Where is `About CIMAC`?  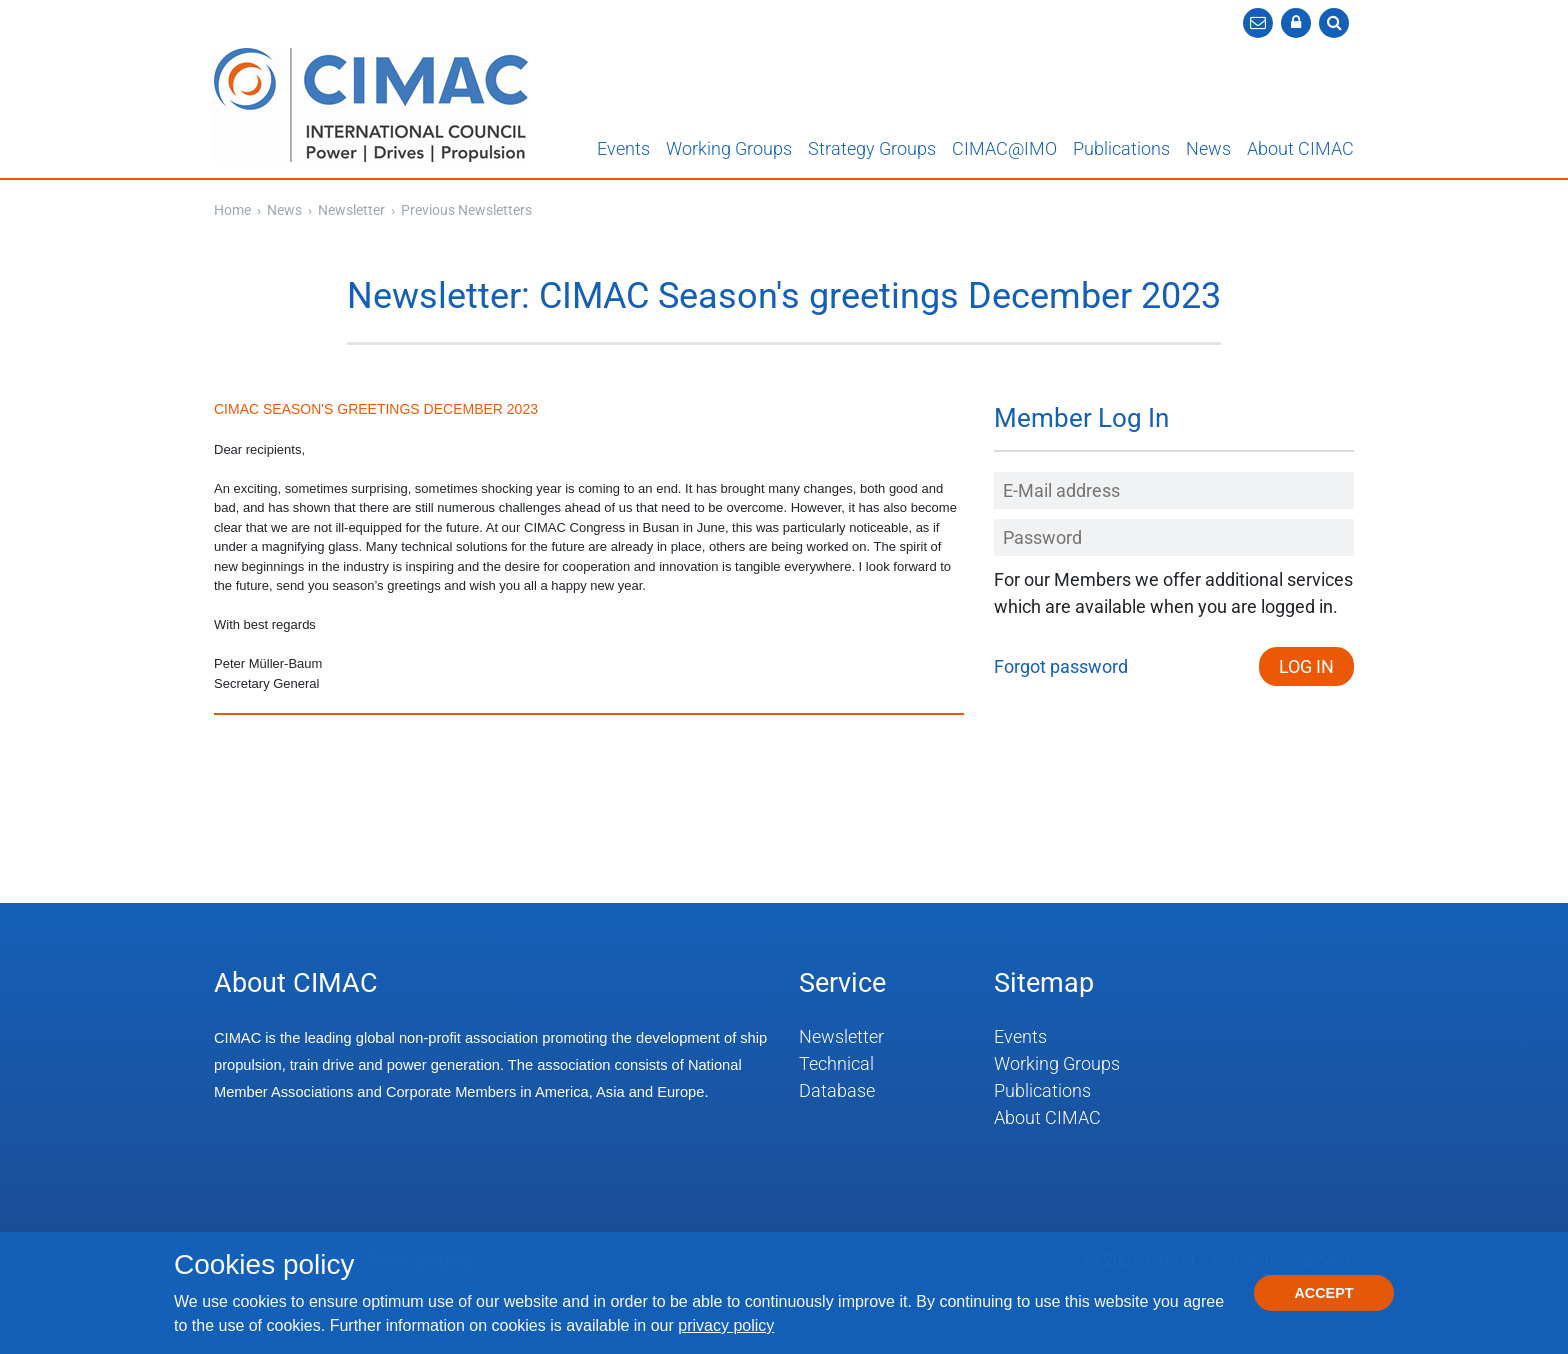
About CIMAC is located at coordinates (1300, 148).